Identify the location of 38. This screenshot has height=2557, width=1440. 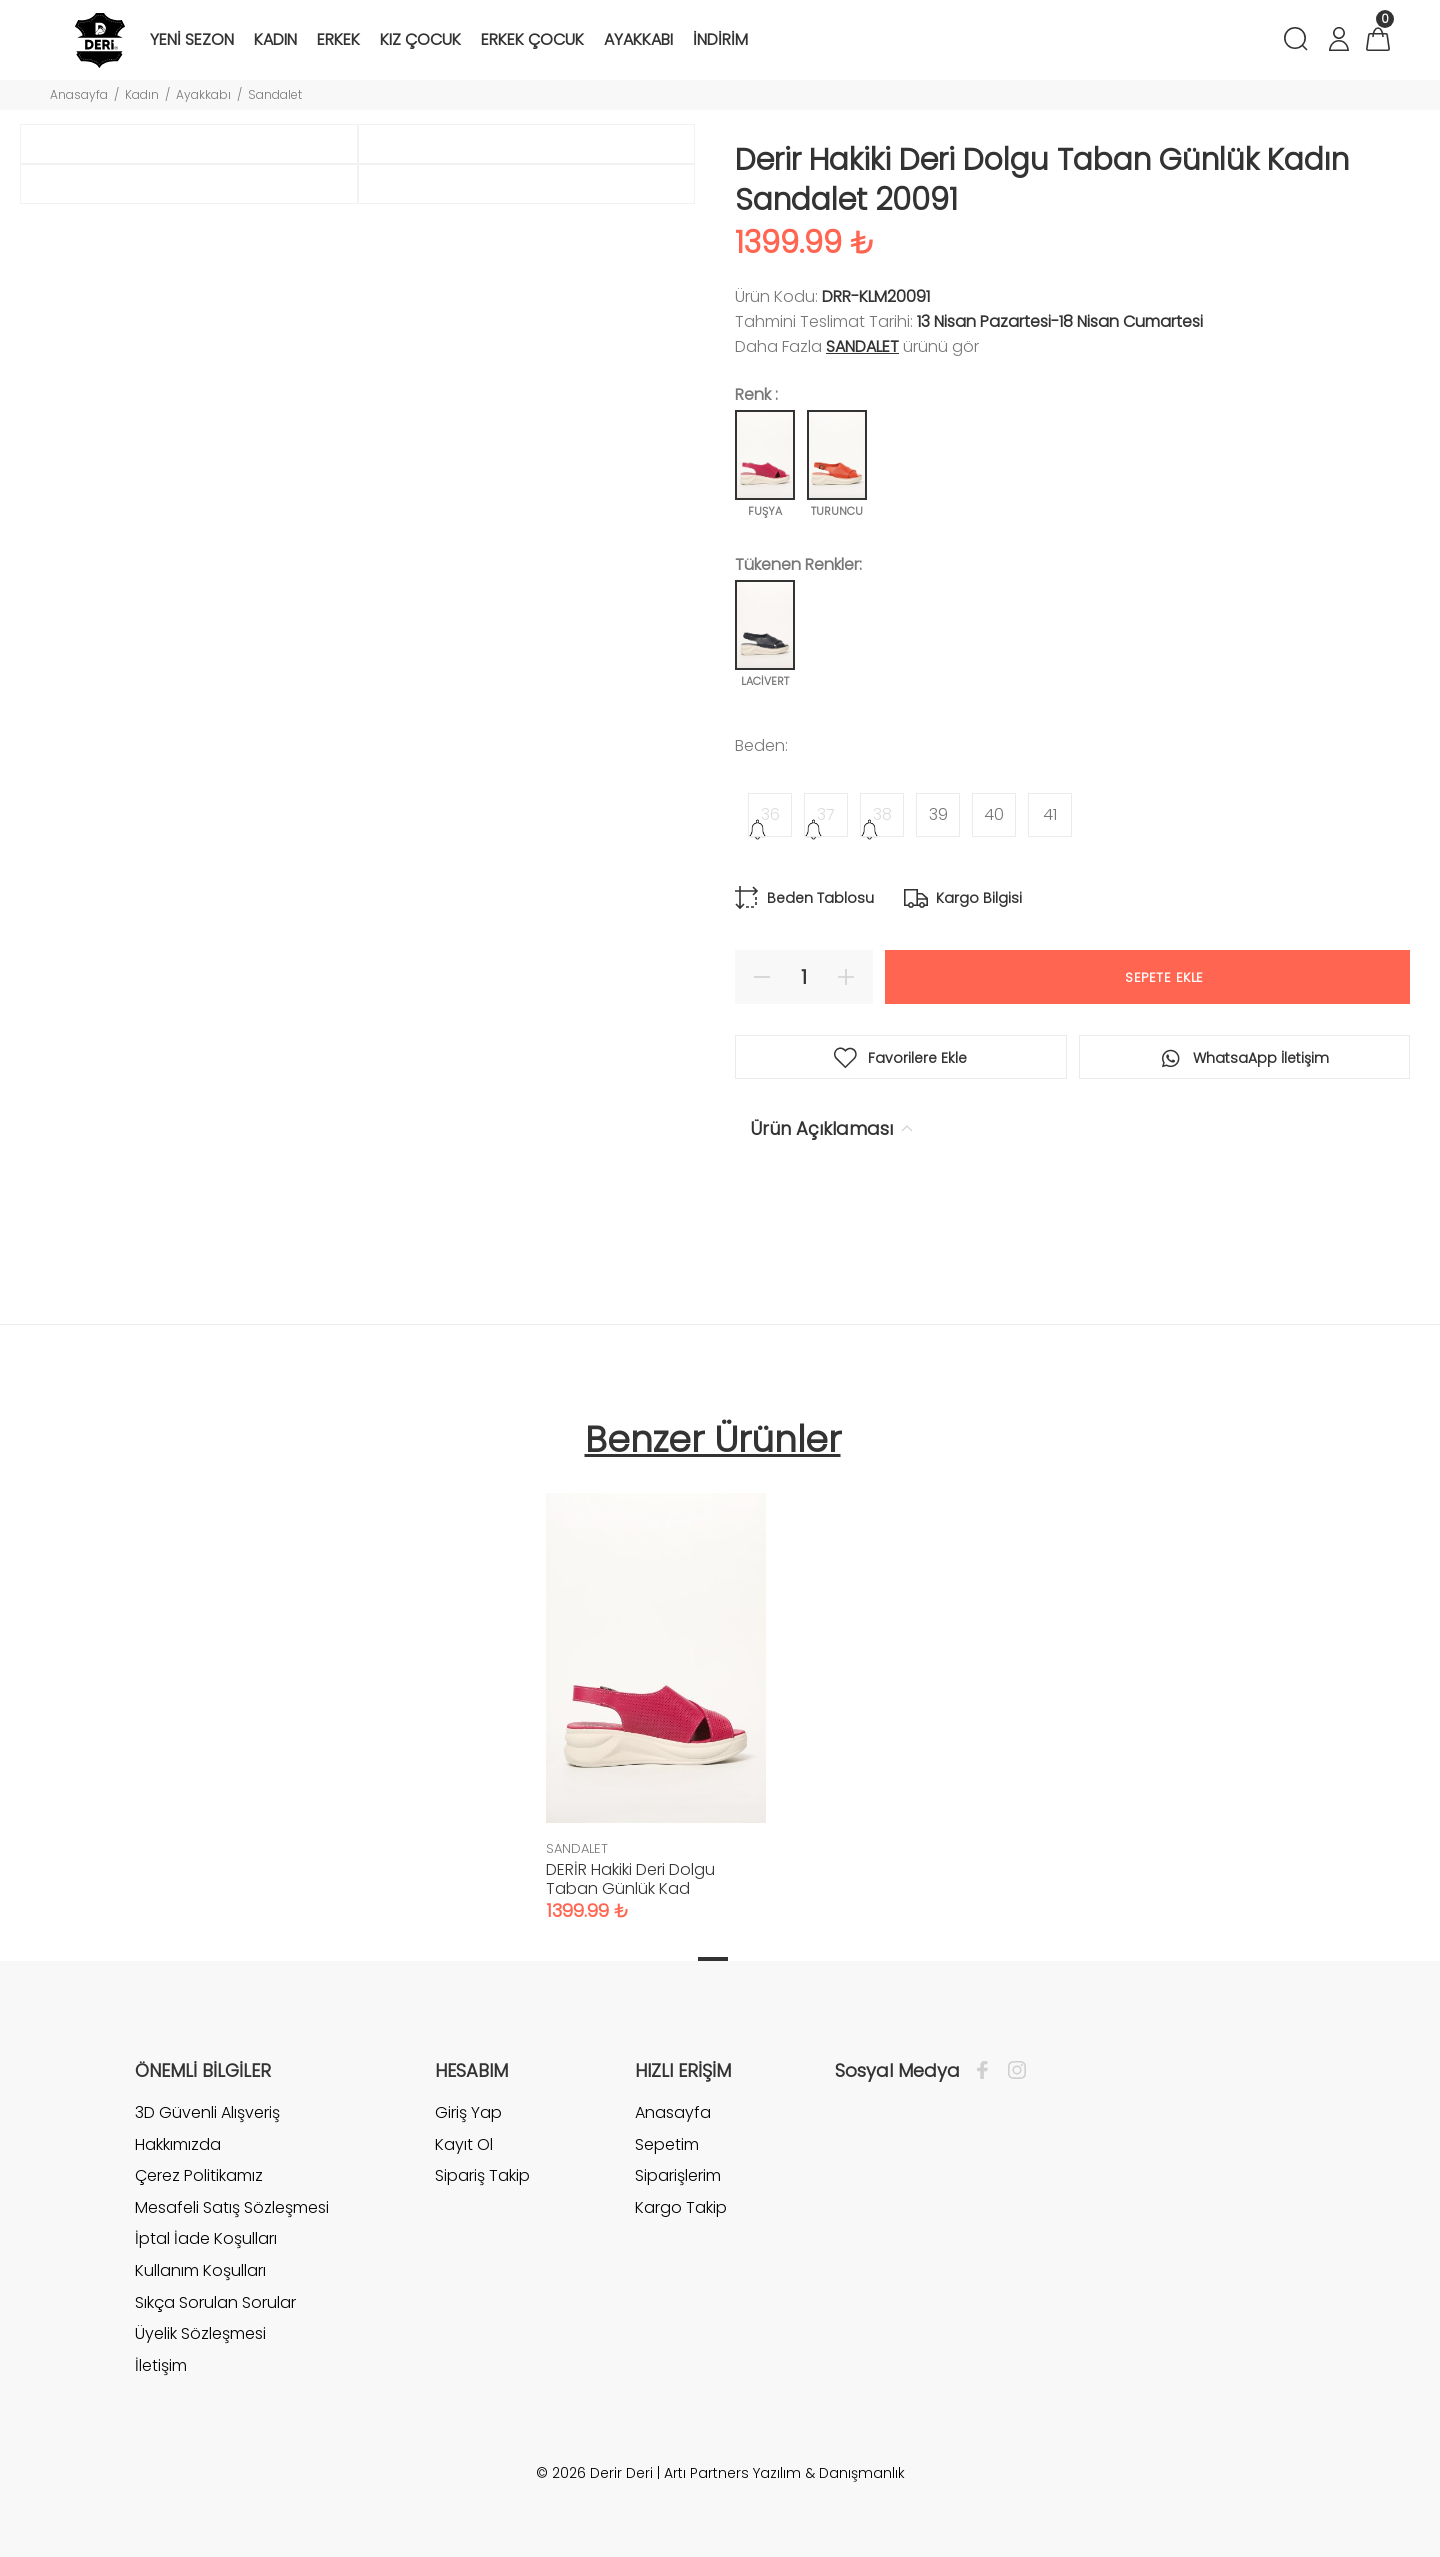
(882, 814).